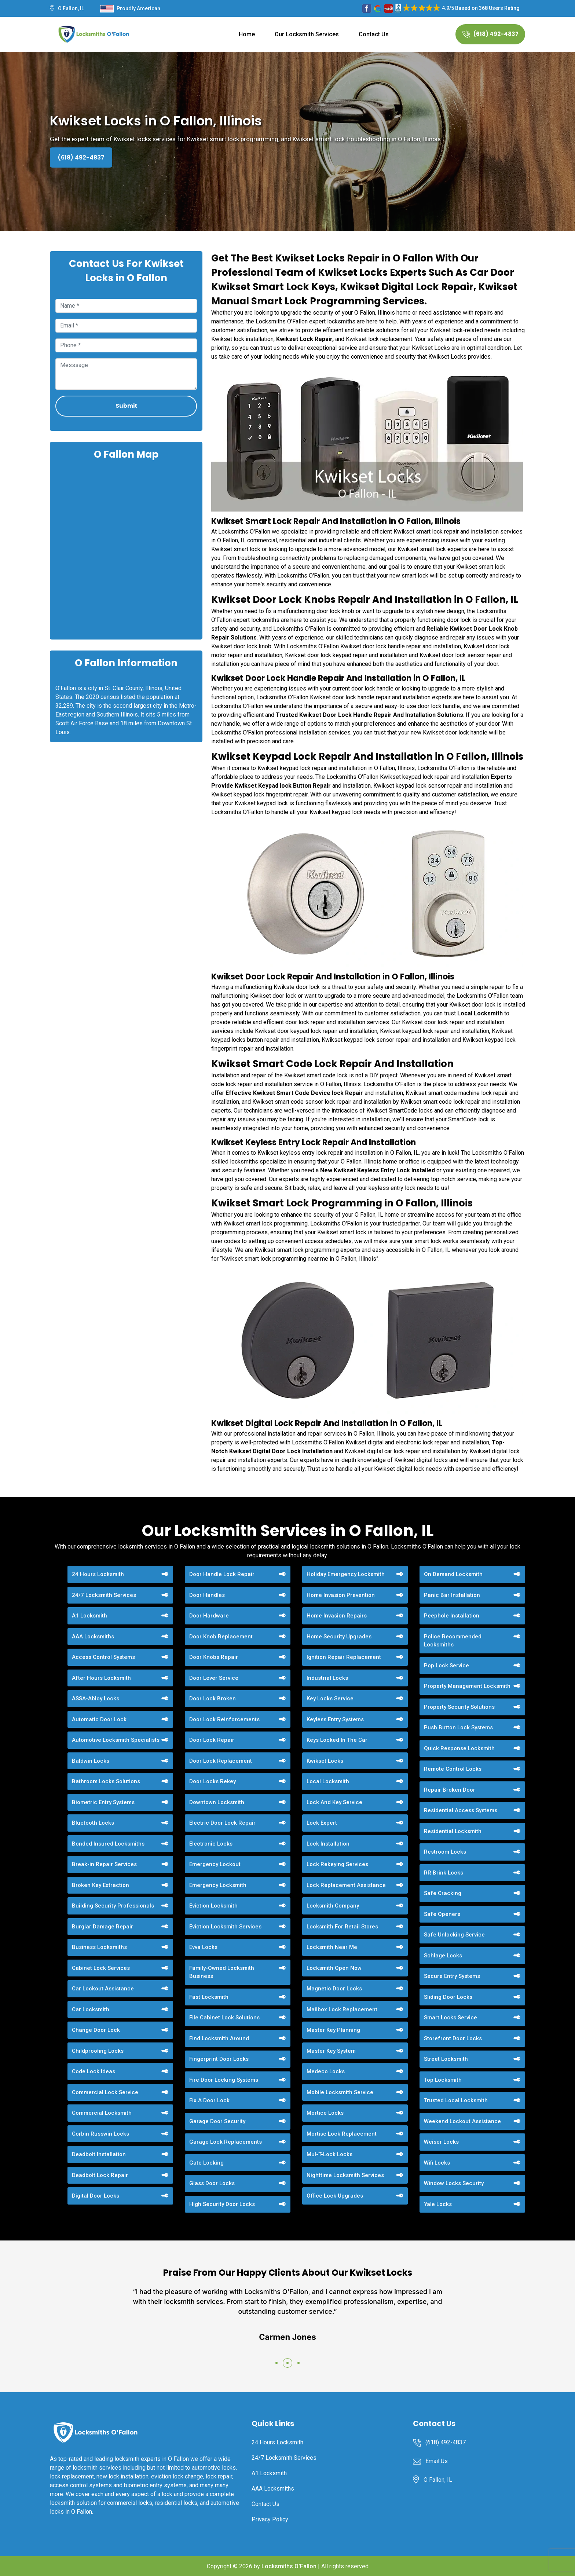 The width and height of the screenshot is (575, 2576). I want to click on Pop Lock Service, so click(446, 1665).